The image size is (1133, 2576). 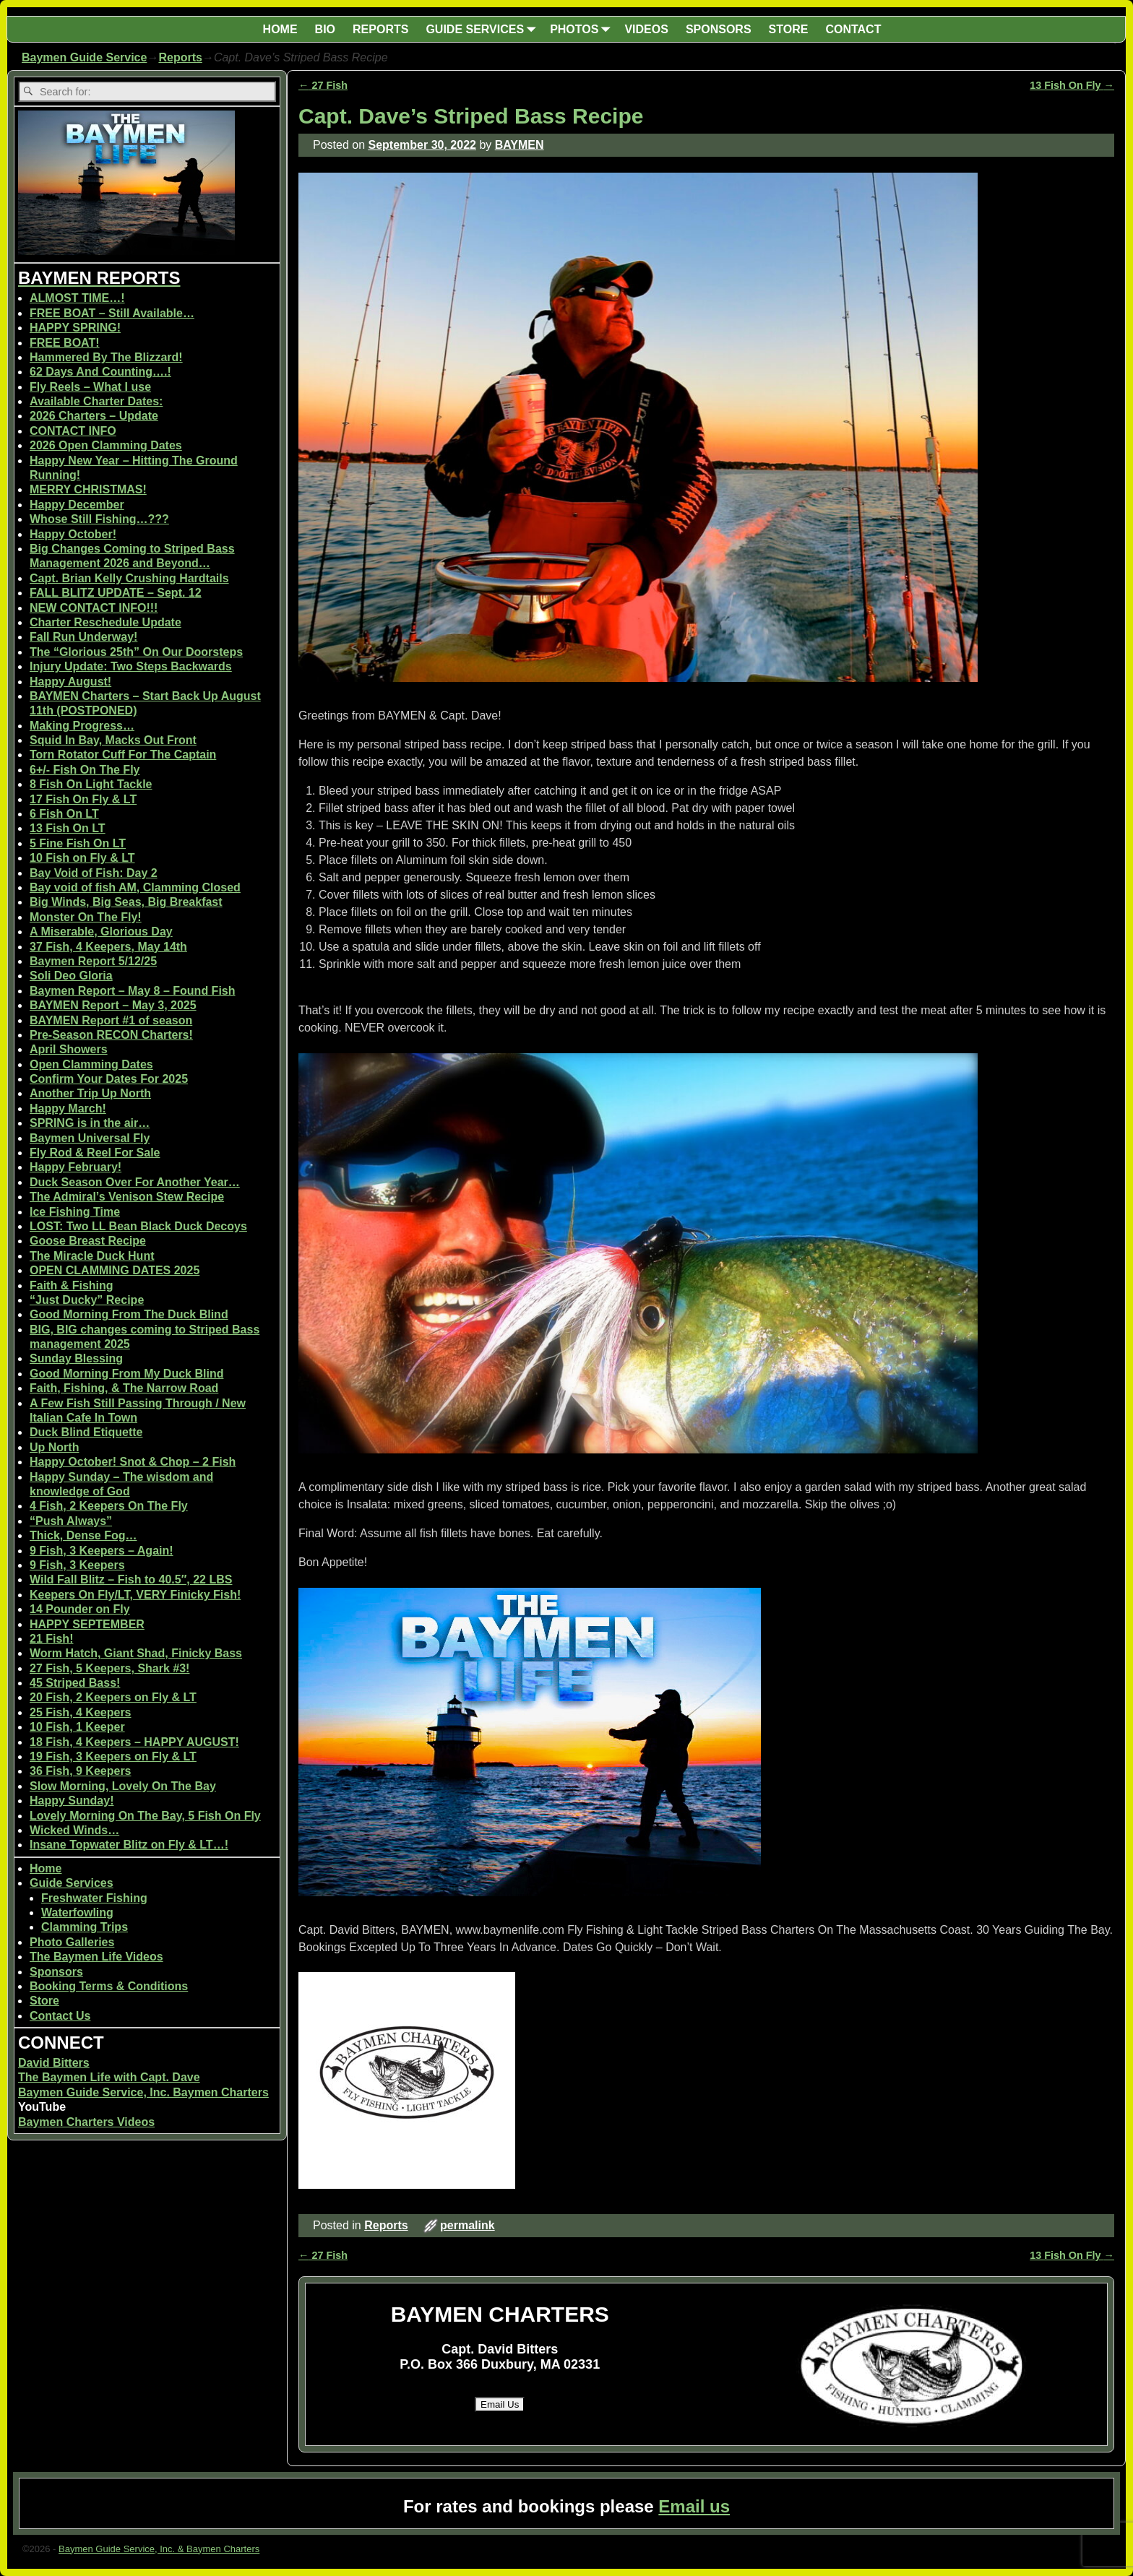 What do you see at coordinates (95, 1152) in the screenshot?
I see `Fly Rod & Reel For Sale` at bounding box center [95, 1152].